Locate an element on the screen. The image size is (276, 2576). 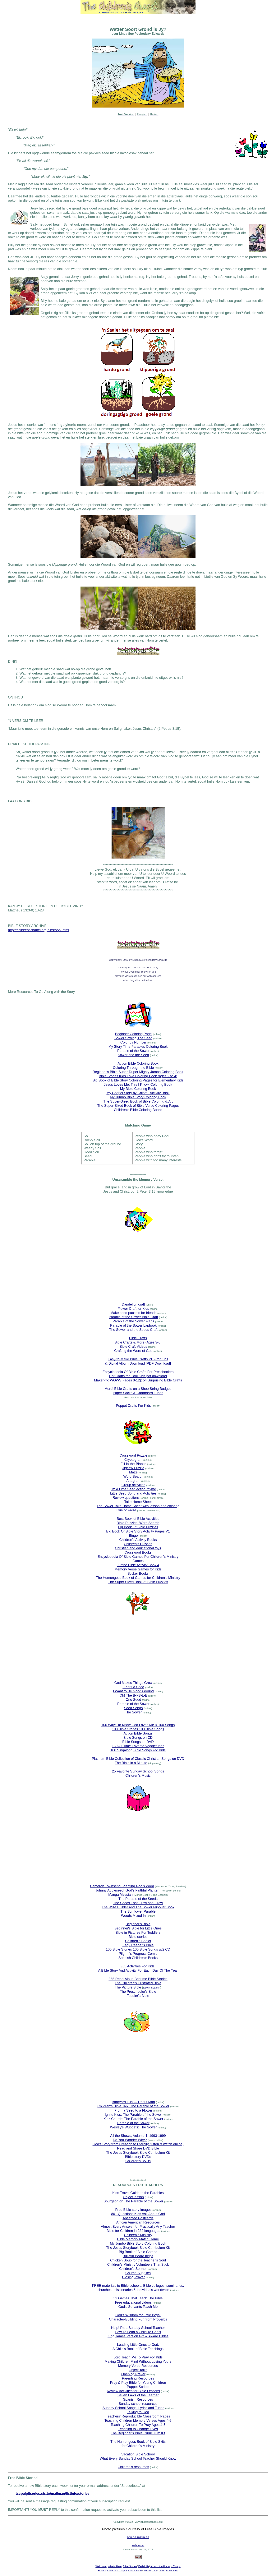
Talking to God is located at coordinates (138, 2412).